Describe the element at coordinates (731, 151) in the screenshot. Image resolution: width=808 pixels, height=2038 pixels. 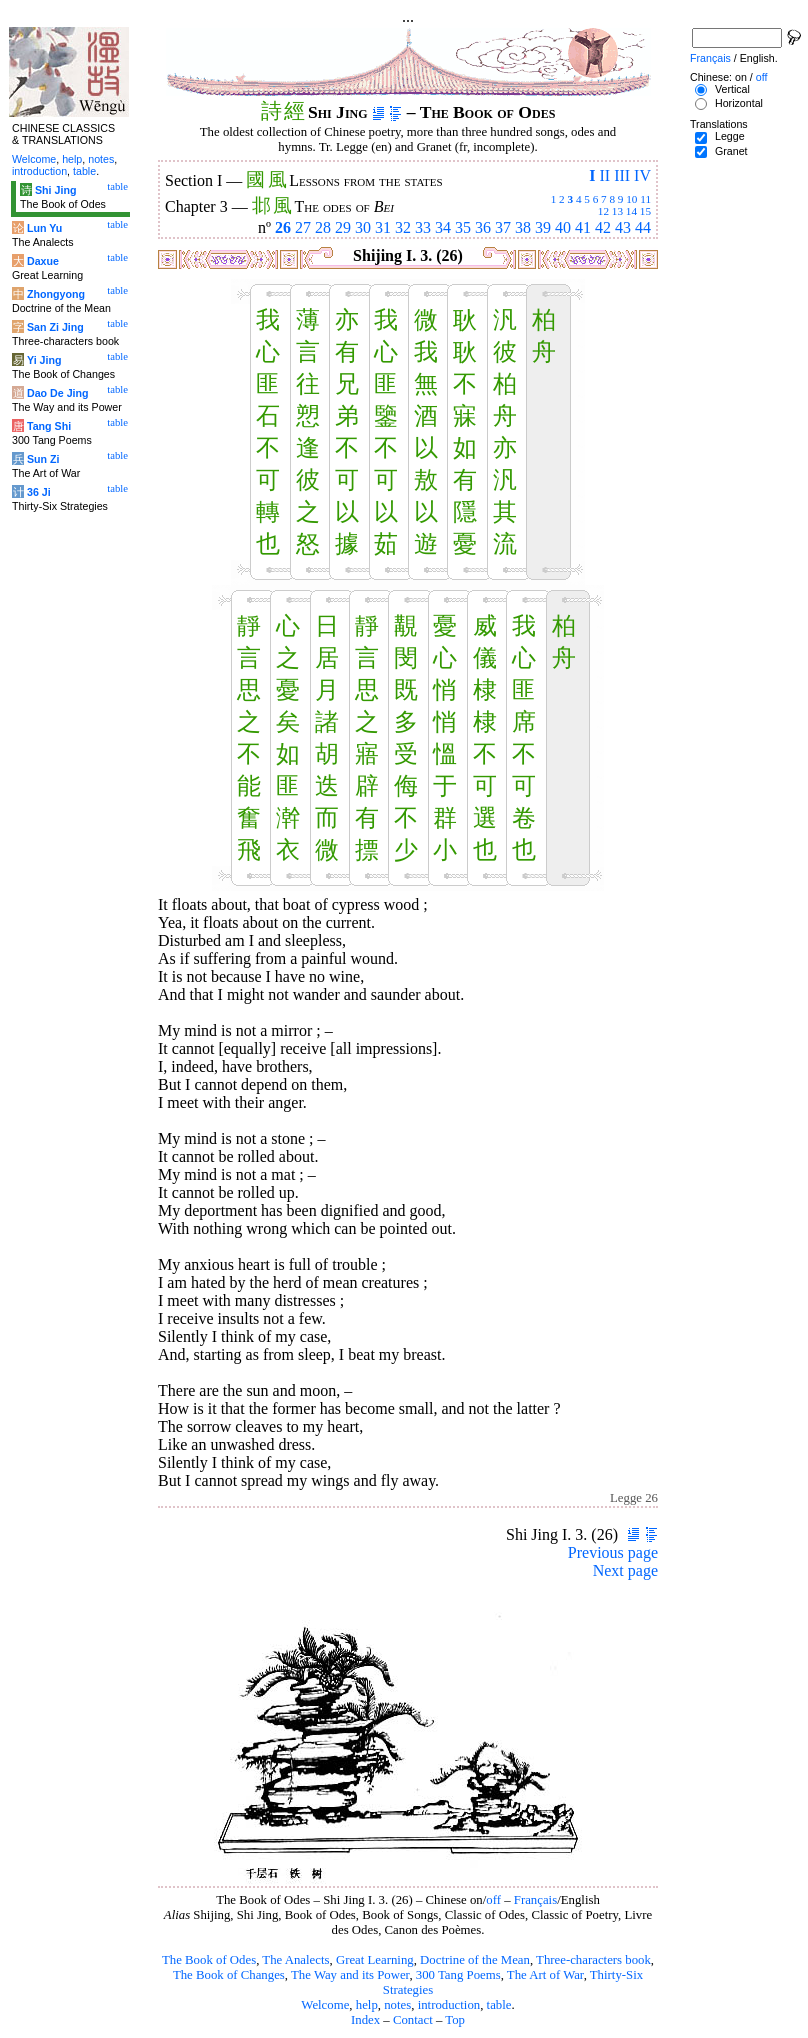
I see `Granet` at that location.